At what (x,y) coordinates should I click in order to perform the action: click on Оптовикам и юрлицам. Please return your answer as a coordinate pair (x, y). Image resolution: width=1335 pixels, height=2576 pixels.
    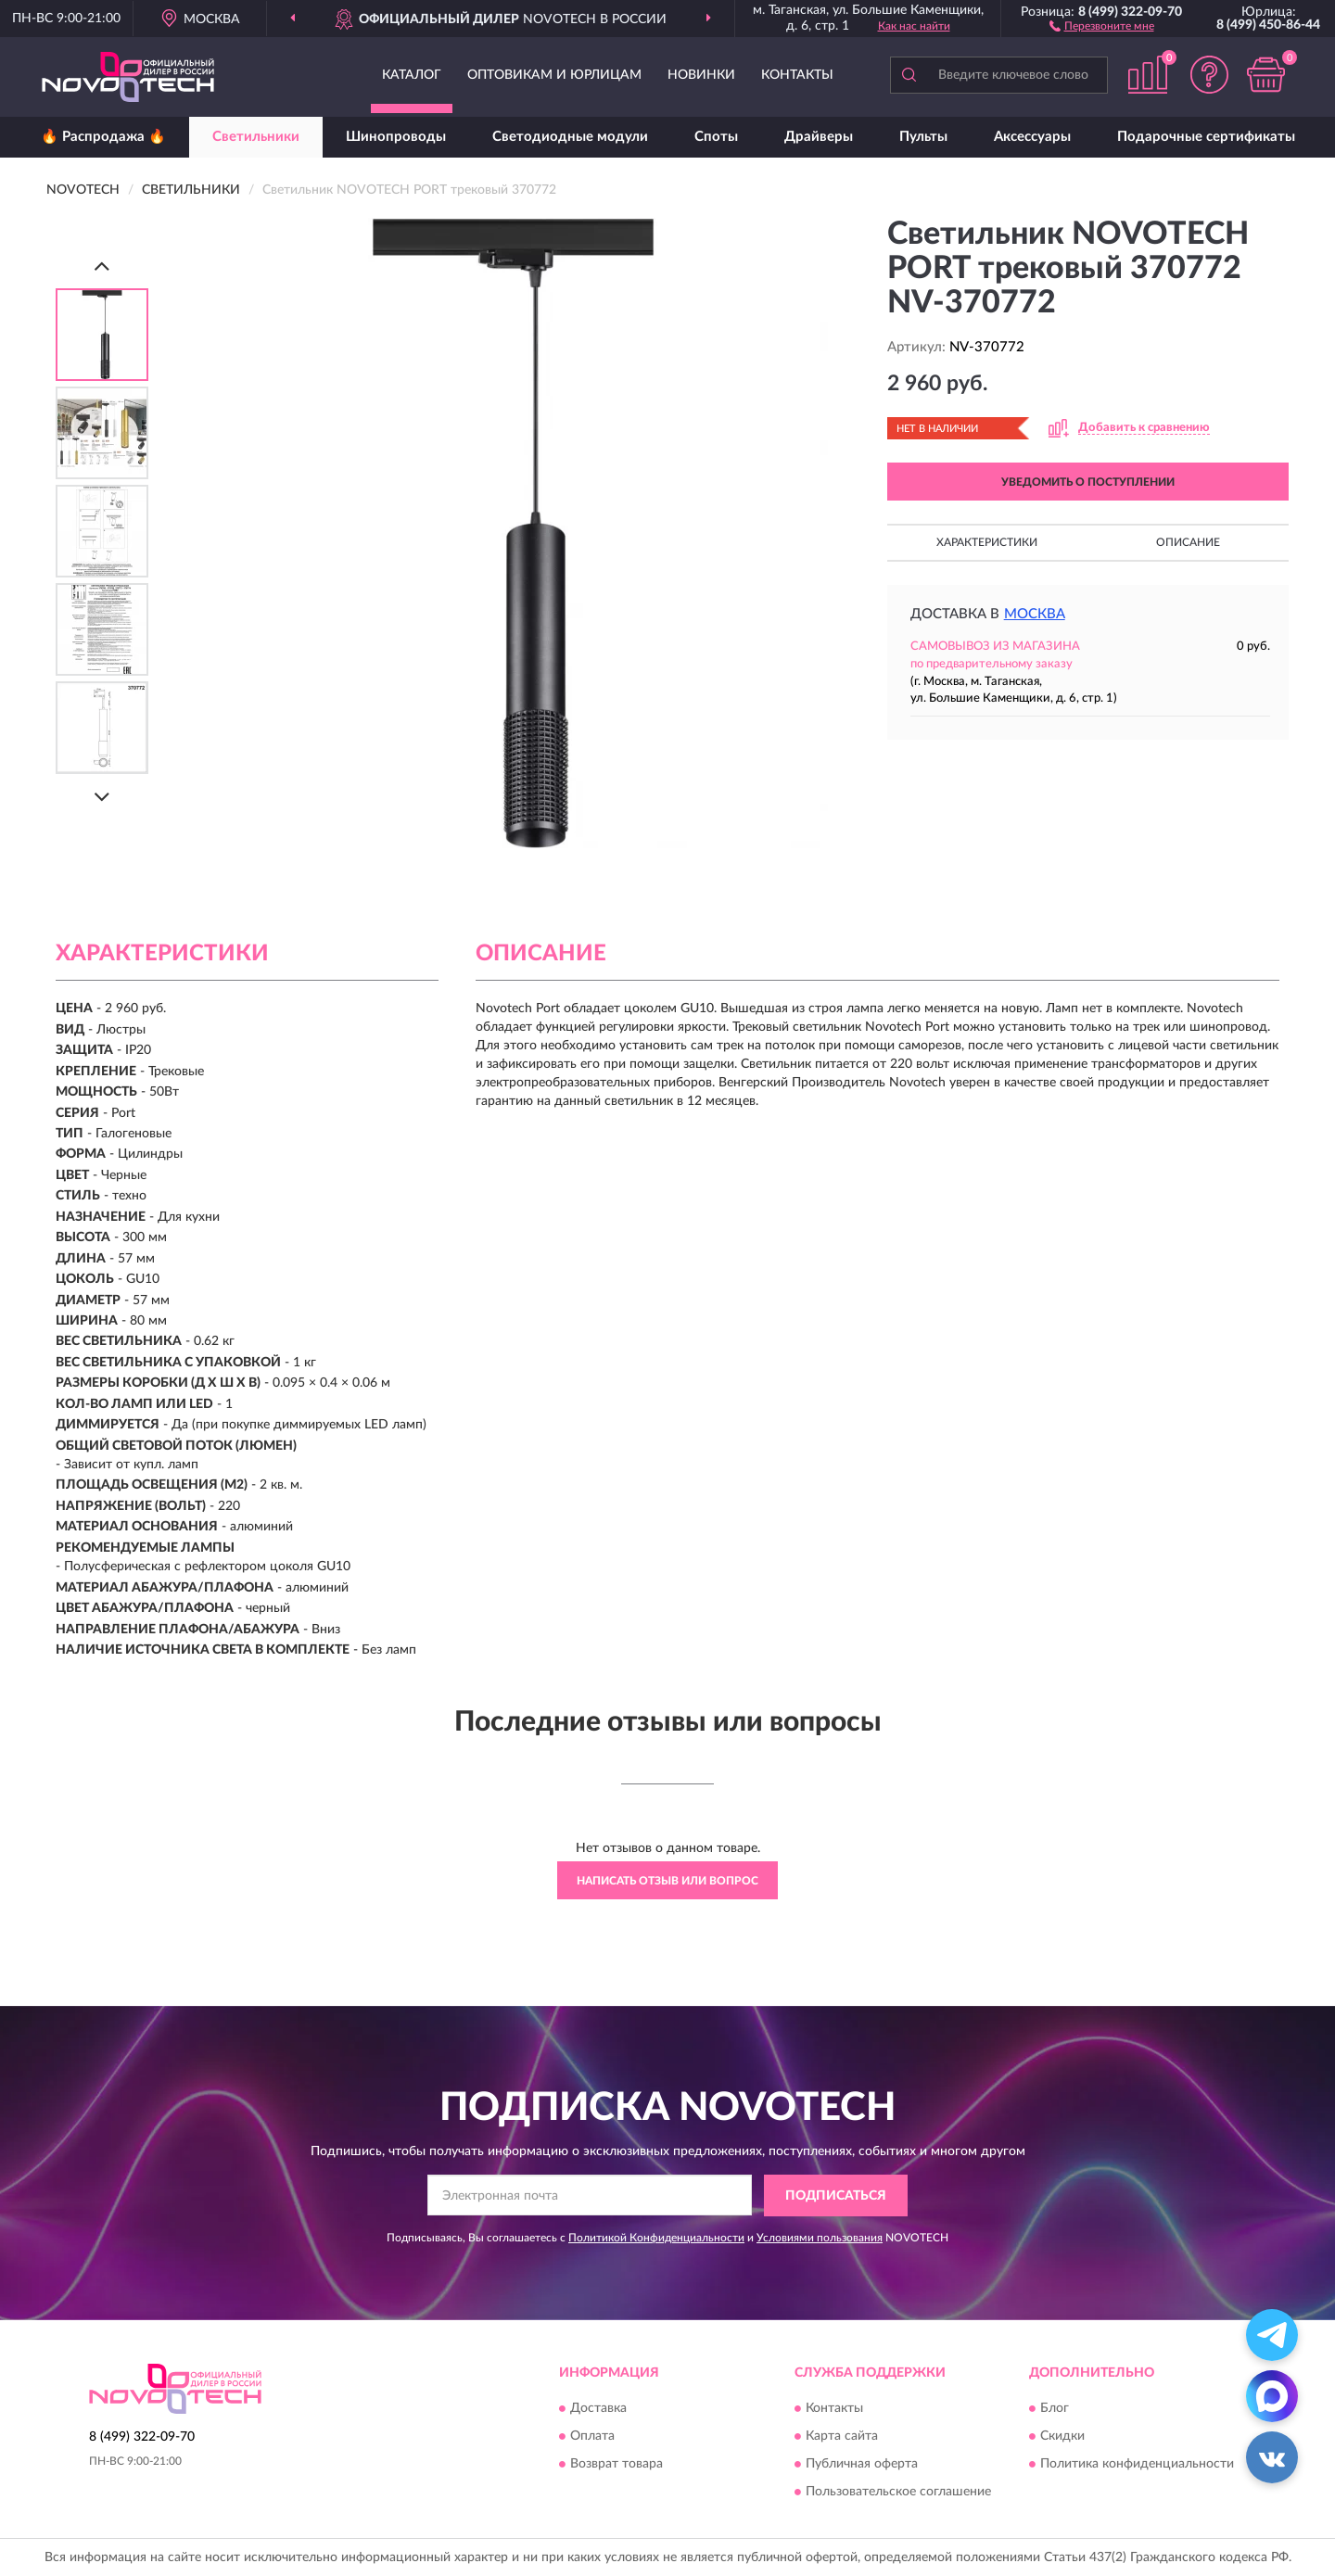
    Looking at the image, I should click on (554, 75).